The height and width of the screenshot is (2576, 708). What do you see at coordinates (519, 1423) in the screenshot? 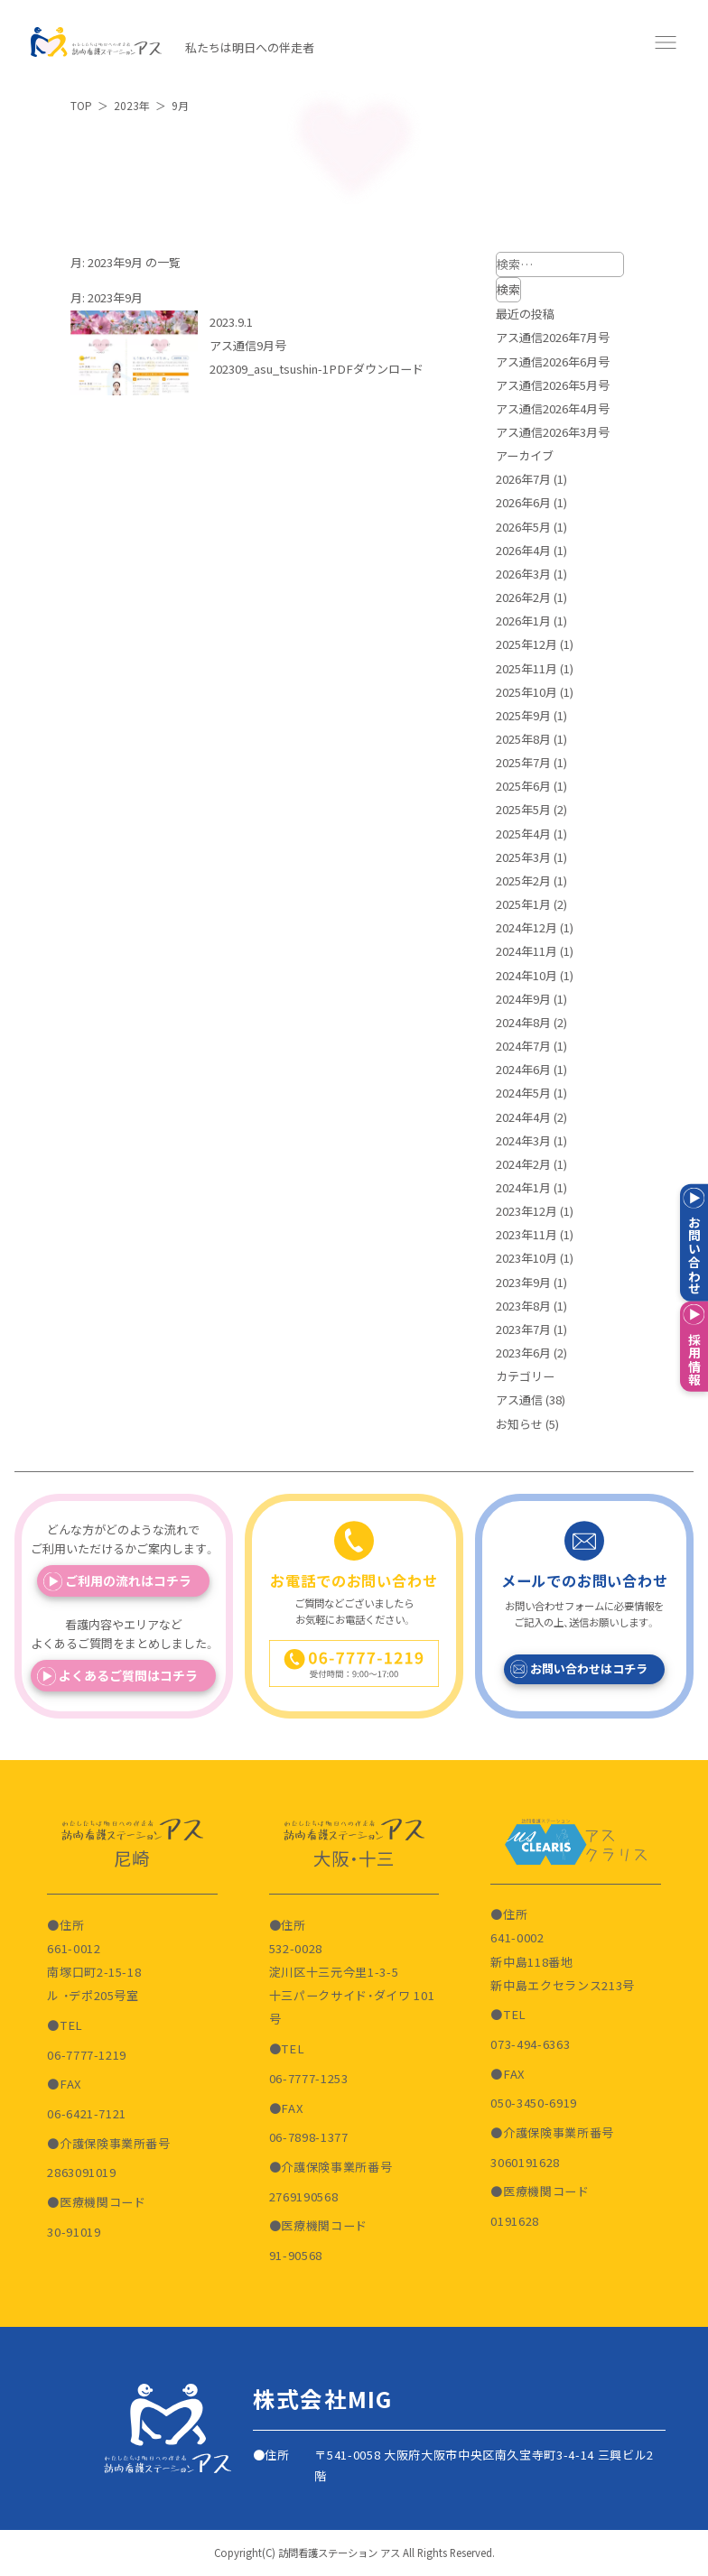
I see `お知らせ` at bounding box center [519, 1423].